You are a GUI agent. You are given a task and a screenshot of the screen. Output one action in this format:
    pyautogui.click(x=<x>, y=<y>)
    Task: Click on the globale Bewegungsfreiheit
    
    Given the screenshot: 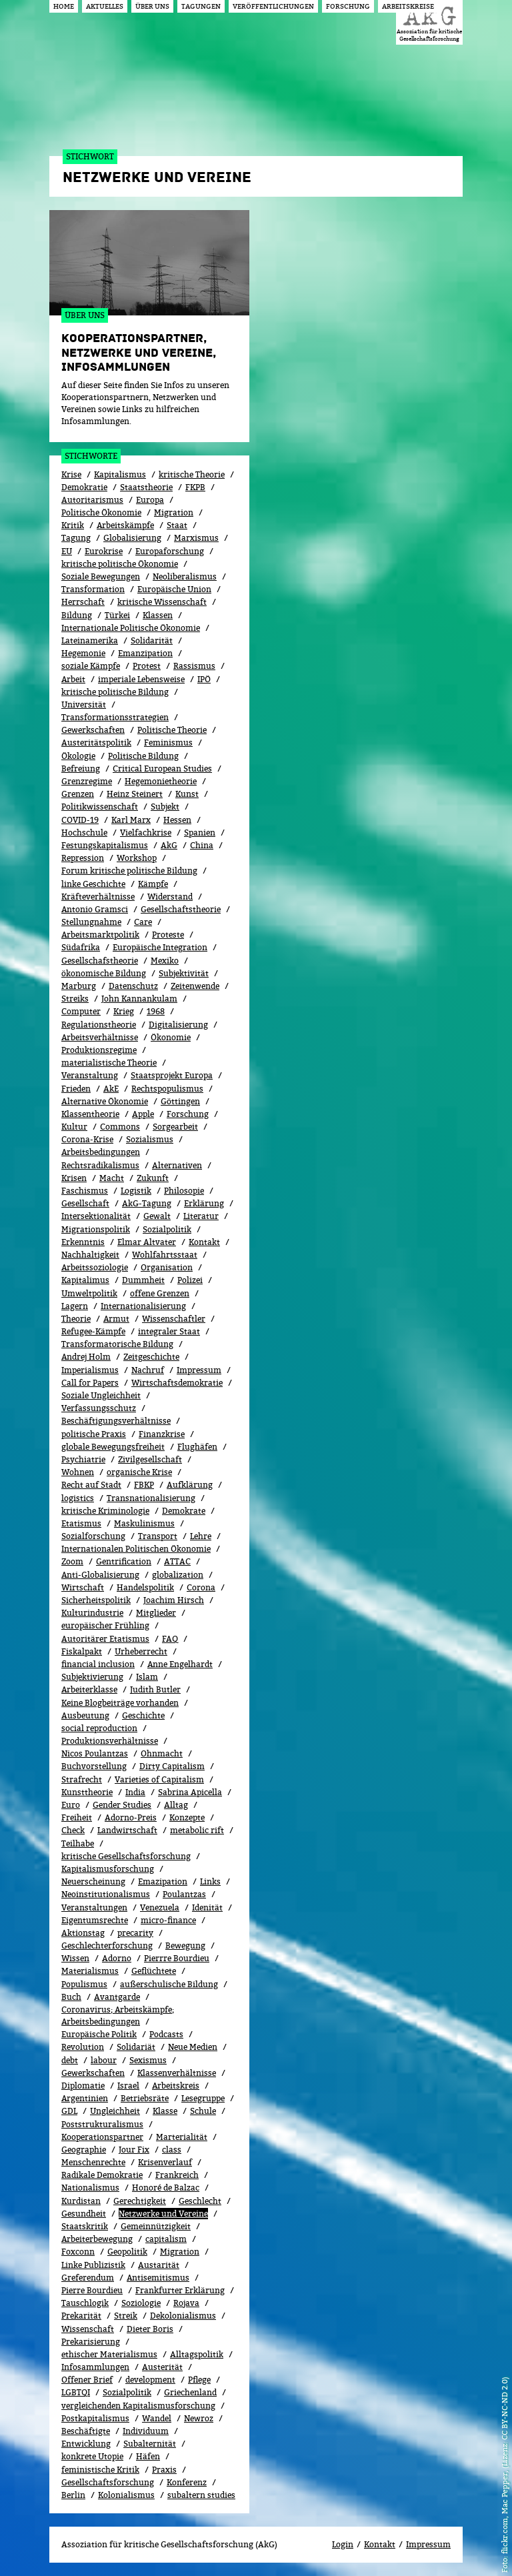 What is the action you would take?
    pyautogui.click(x=113, y=1446)
    